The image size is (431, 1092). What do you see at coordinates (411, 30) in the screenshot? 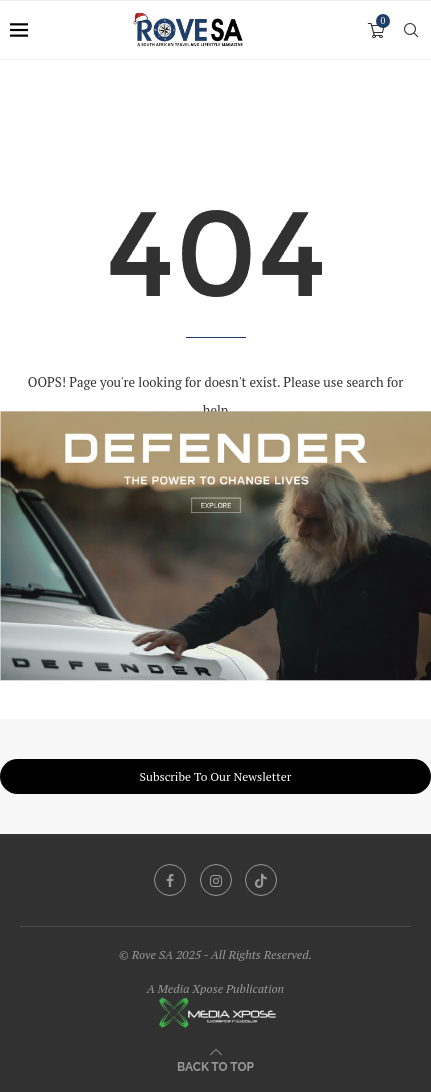
I see `[Search]` at bounding box center [411, 30].